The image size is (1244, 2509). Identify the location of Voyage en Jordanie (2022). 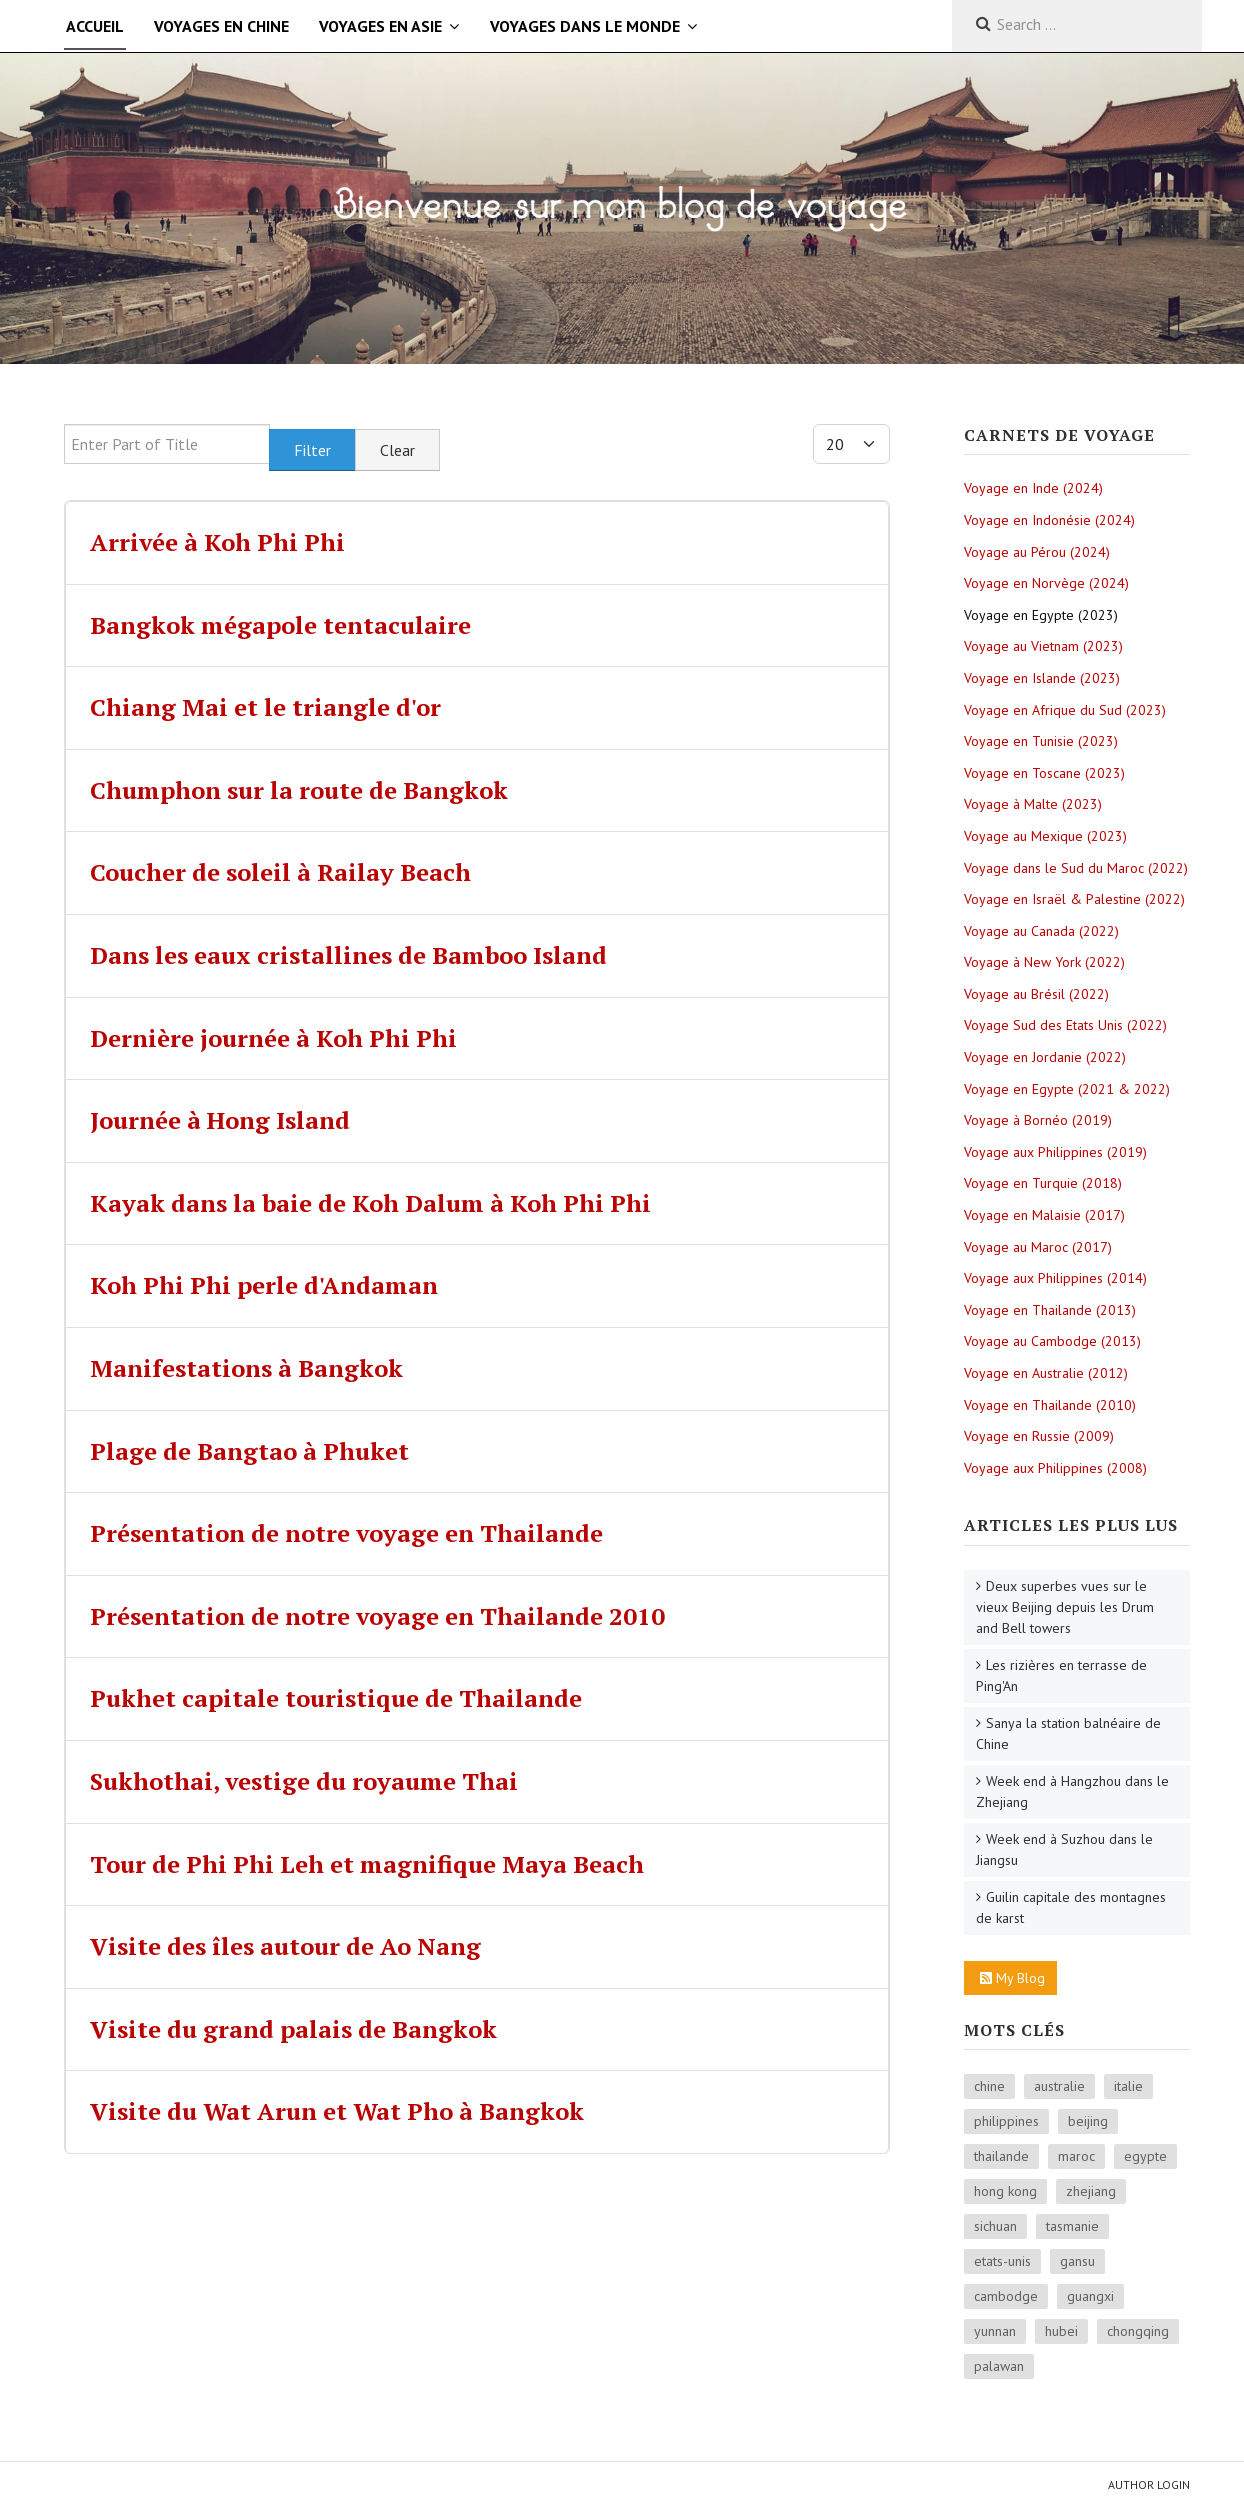
(1045, 1057).